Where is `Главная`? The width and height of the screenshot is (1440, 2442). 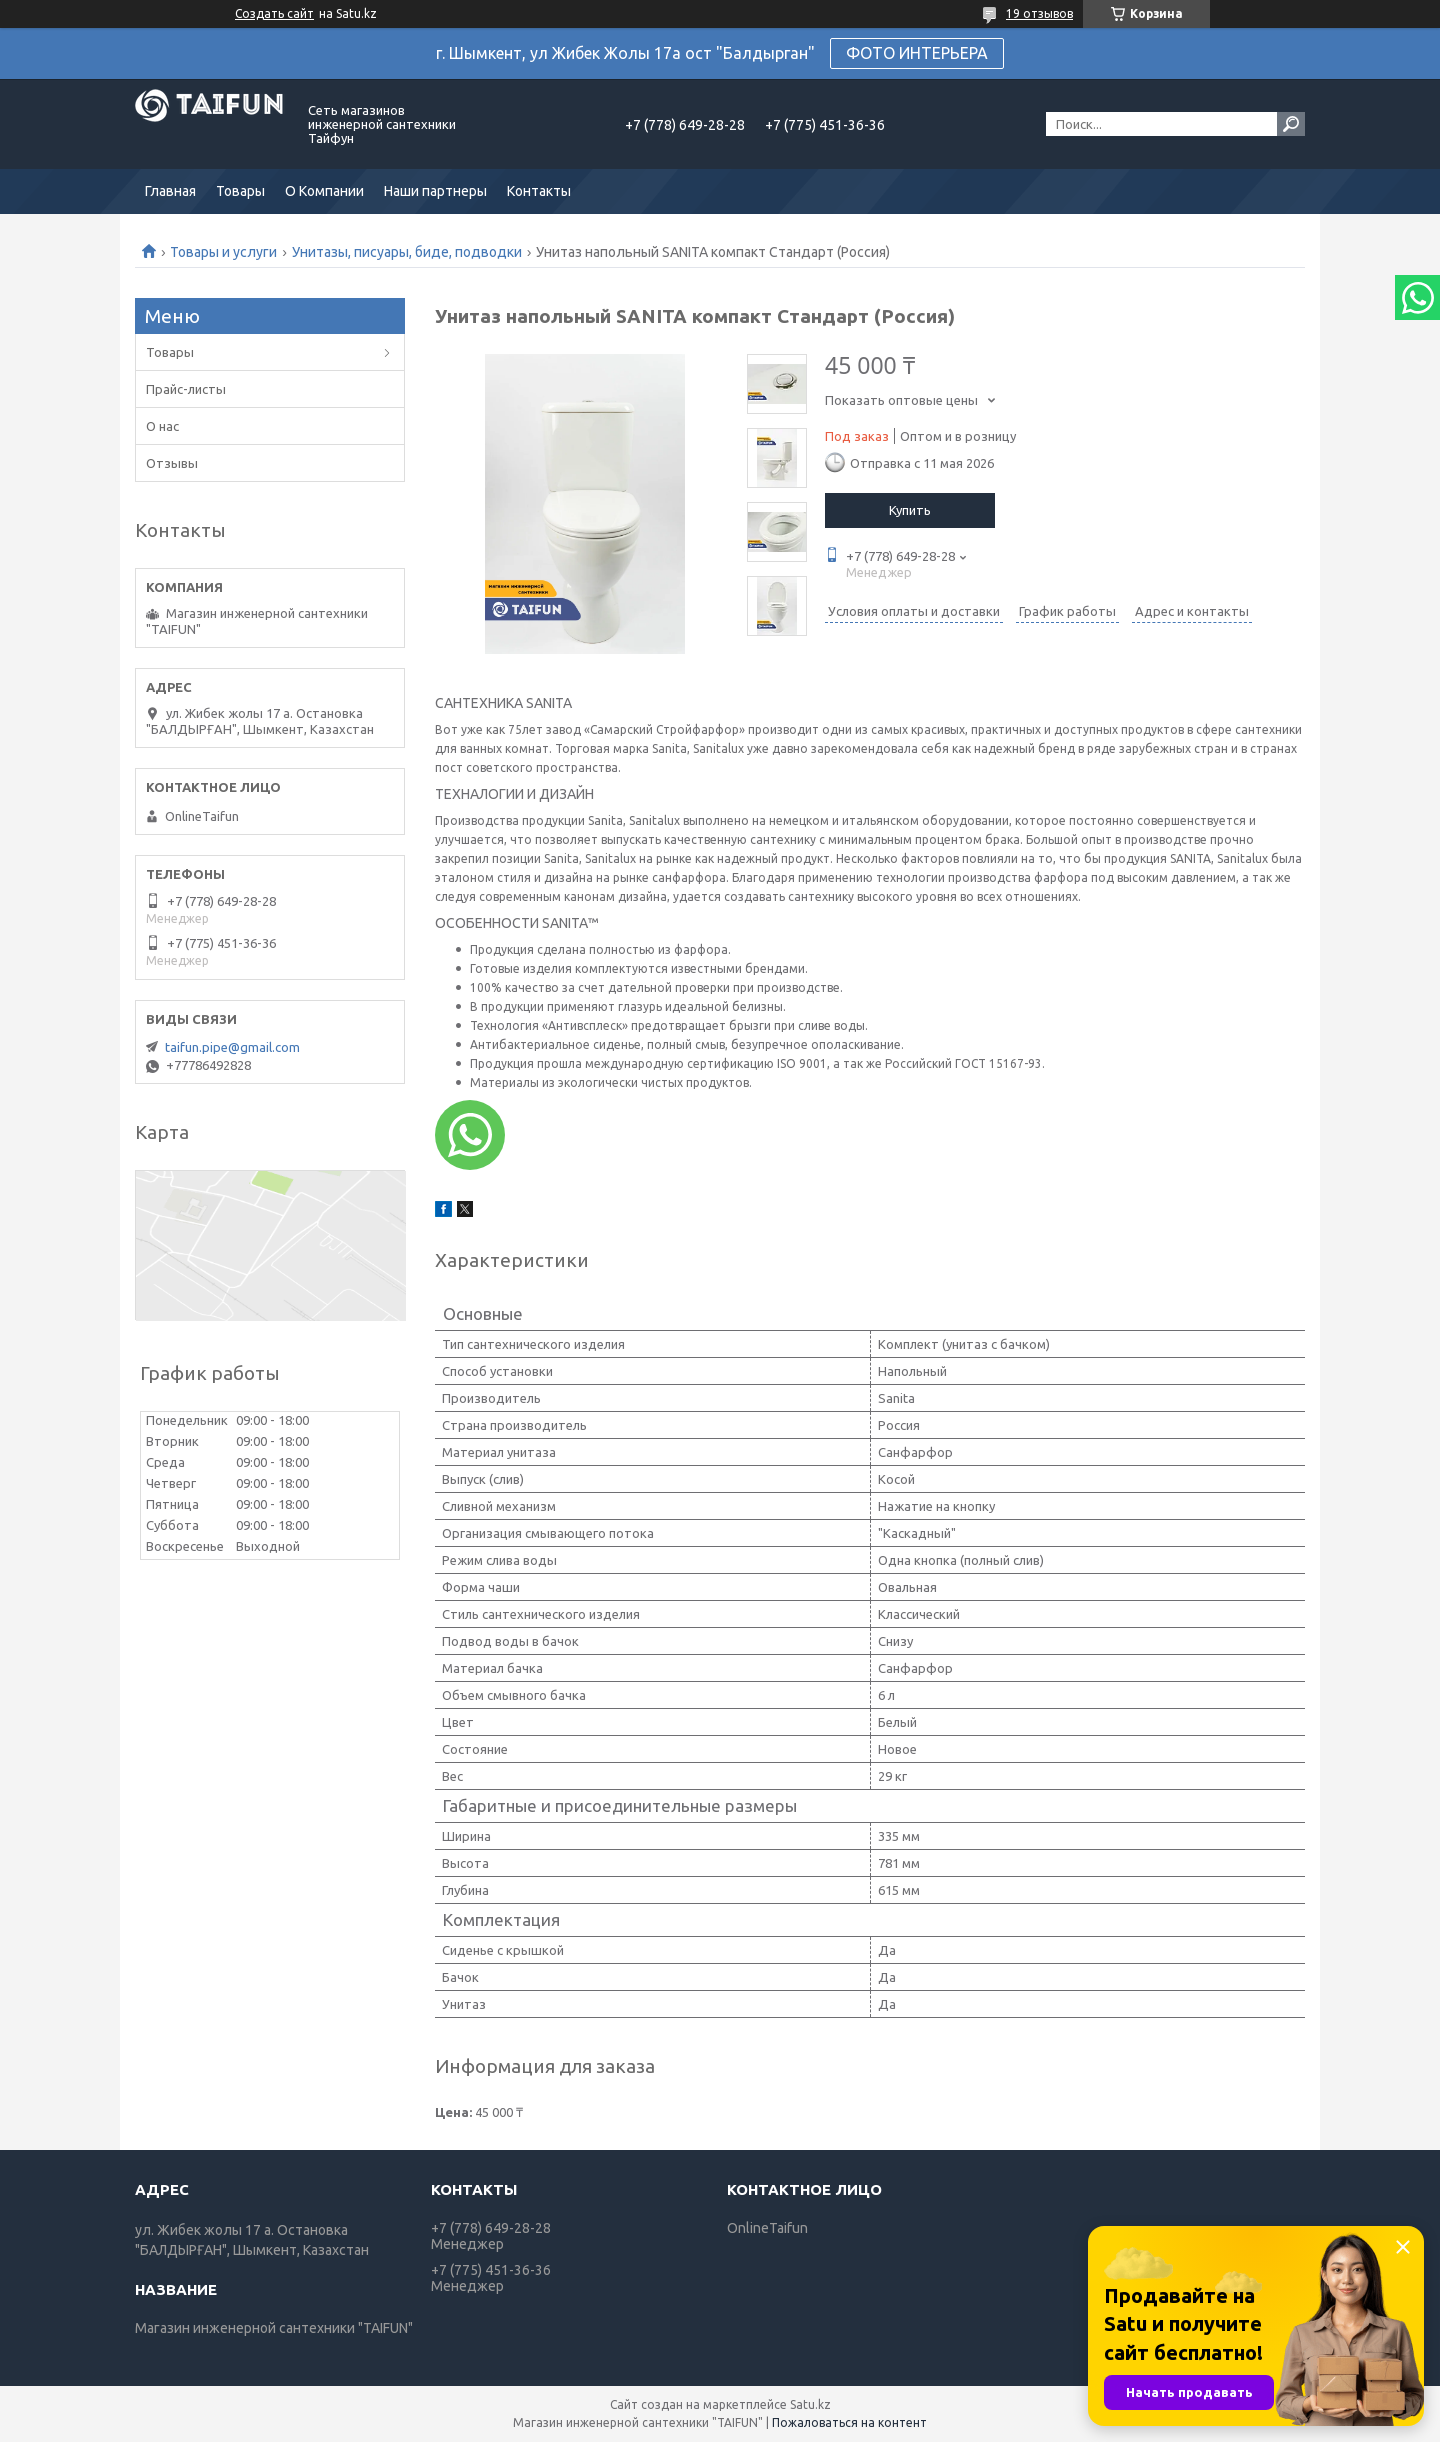 Главная is located at coordinates (170, 191).